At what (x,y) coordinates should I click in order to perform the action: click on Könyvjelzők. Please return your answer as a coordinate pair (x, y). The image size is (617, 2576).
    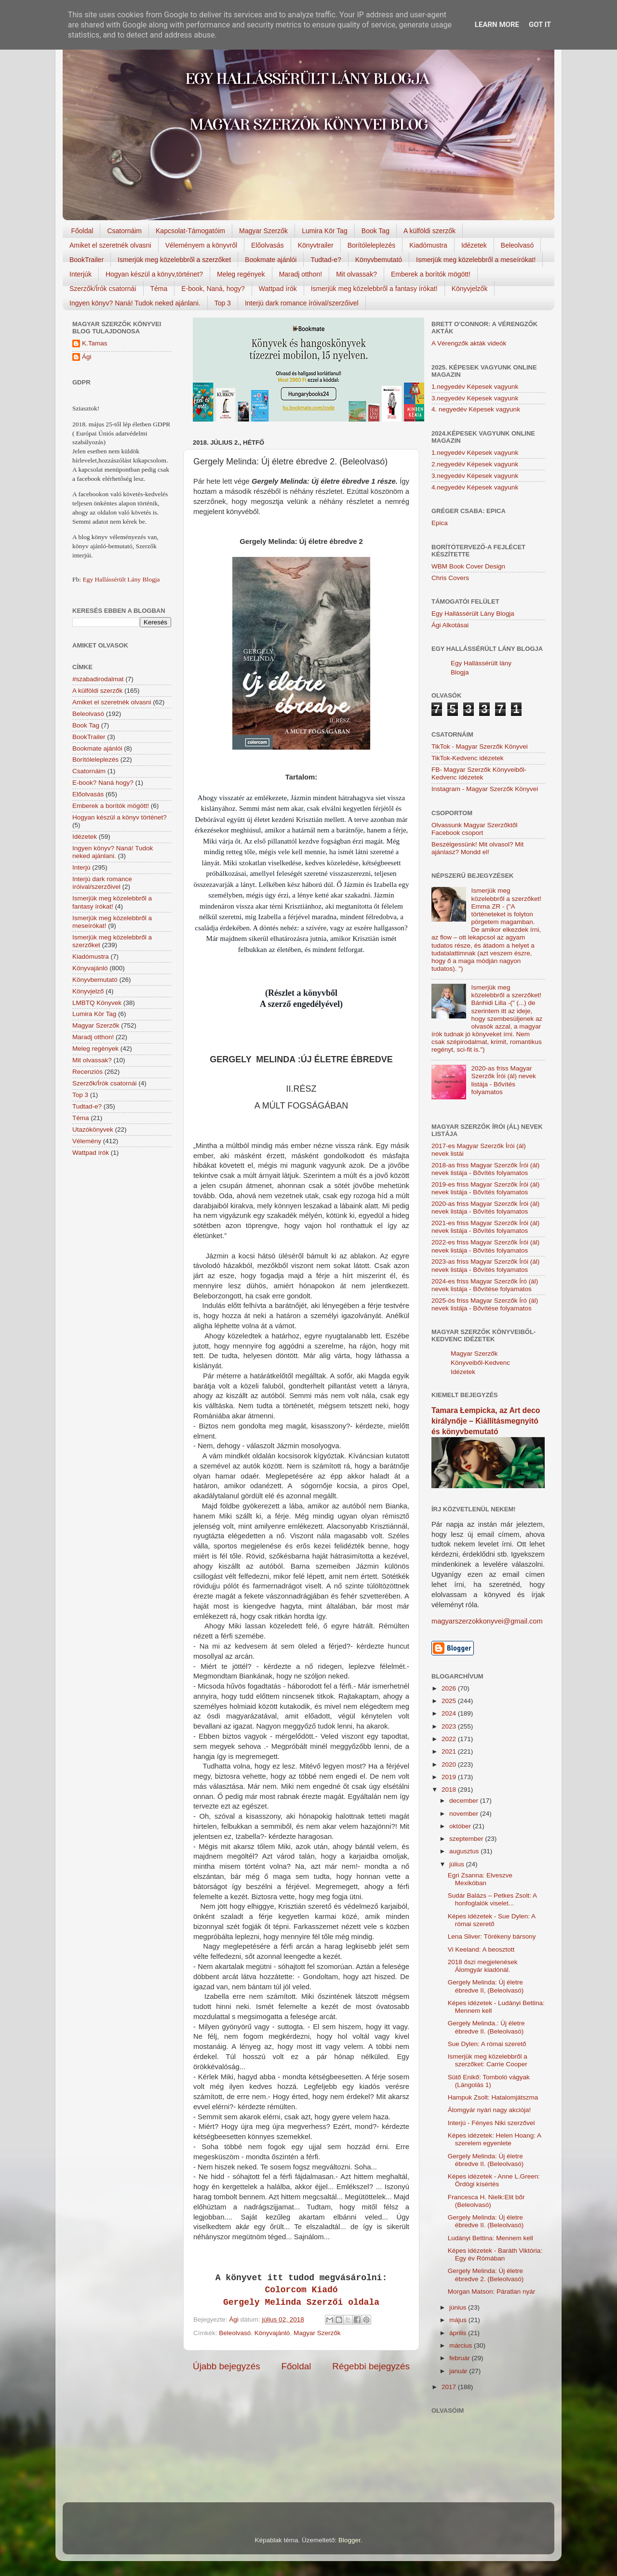
    Looking at the image, I should click on (470, 288).